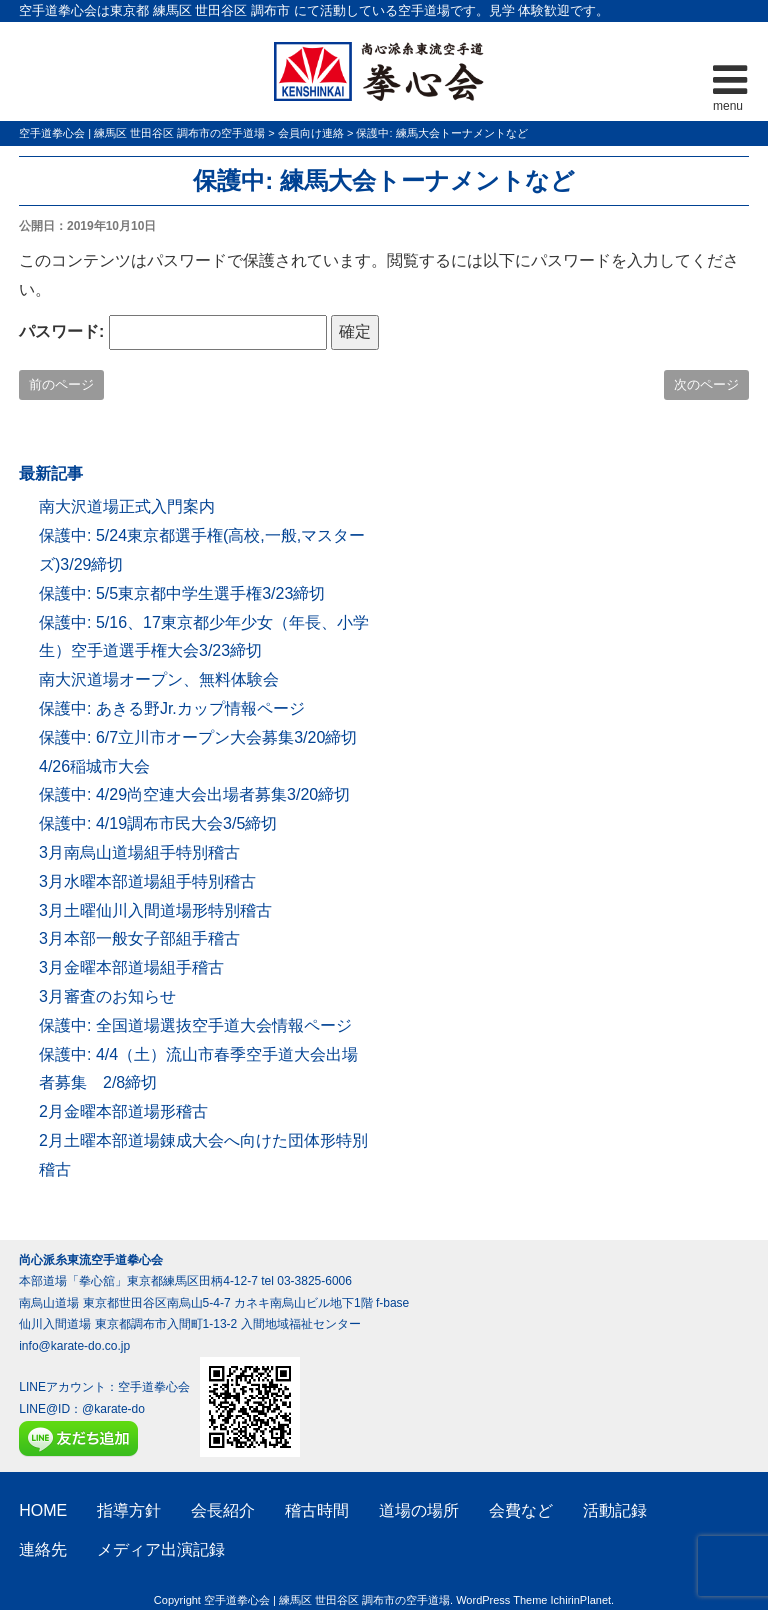 Image resolution: width=768 pixels, height=1610 pixels. Describe the element at coordinates (615, 1510) in the screenshot. I see `活動記録` at that location.